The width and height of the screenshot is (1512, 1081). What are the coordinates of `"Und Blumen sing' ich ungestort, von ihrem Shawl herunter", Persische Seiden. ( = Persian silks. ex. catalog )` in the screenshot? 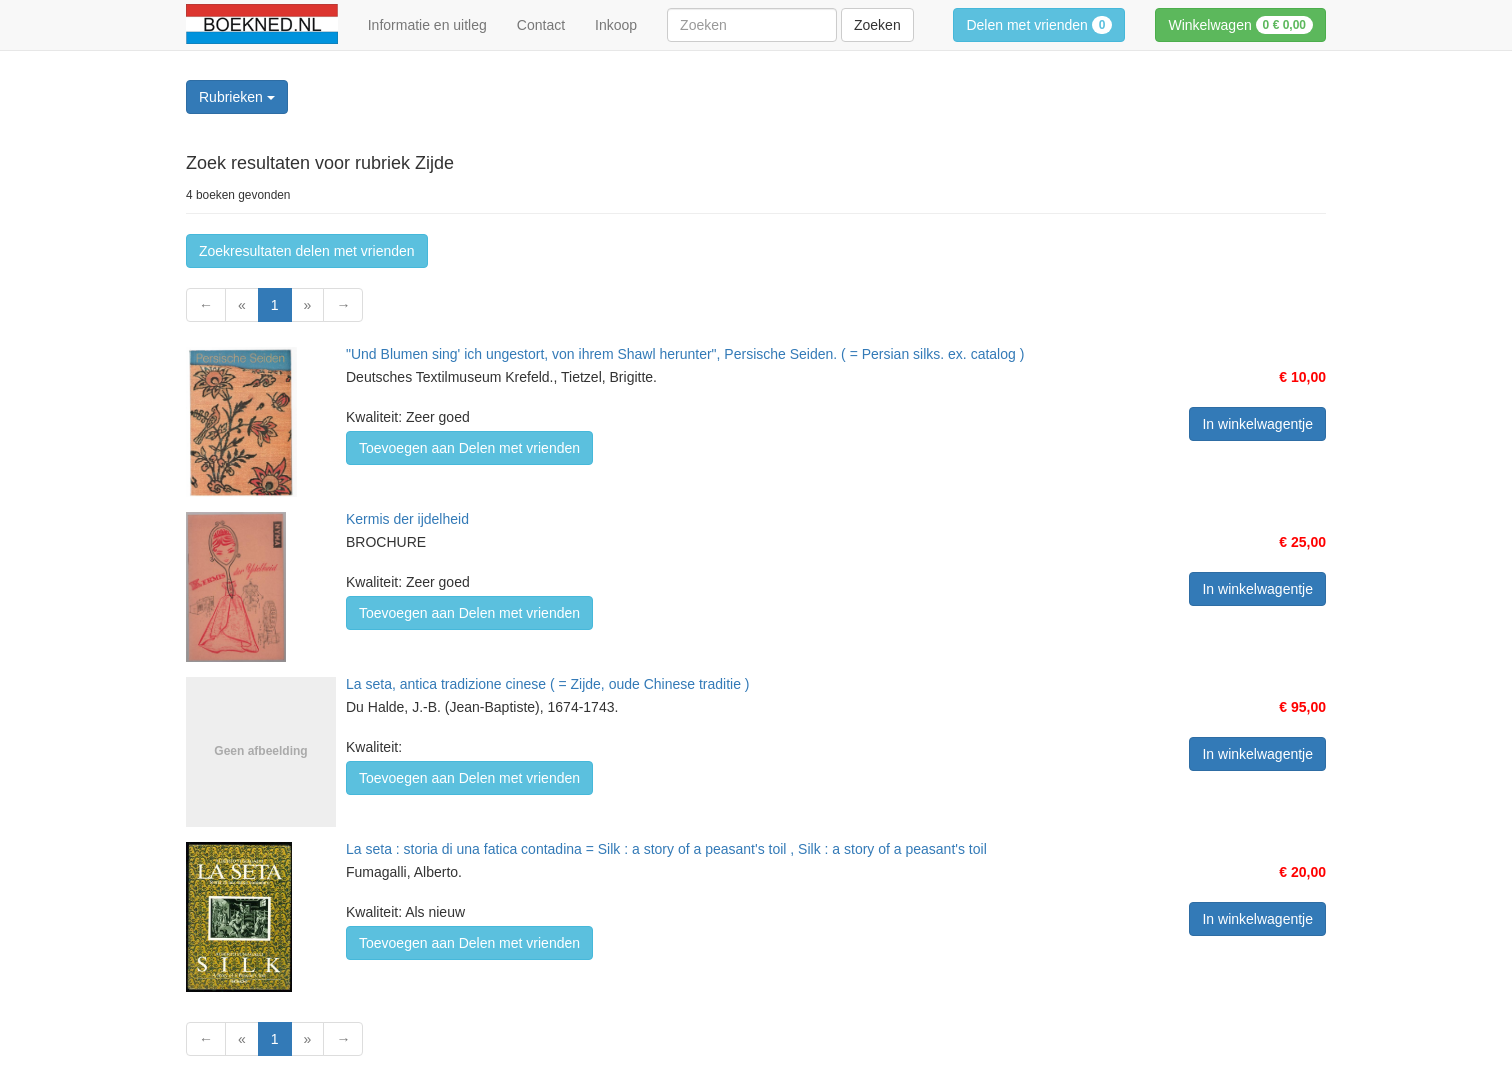 It's located at (685, 354).